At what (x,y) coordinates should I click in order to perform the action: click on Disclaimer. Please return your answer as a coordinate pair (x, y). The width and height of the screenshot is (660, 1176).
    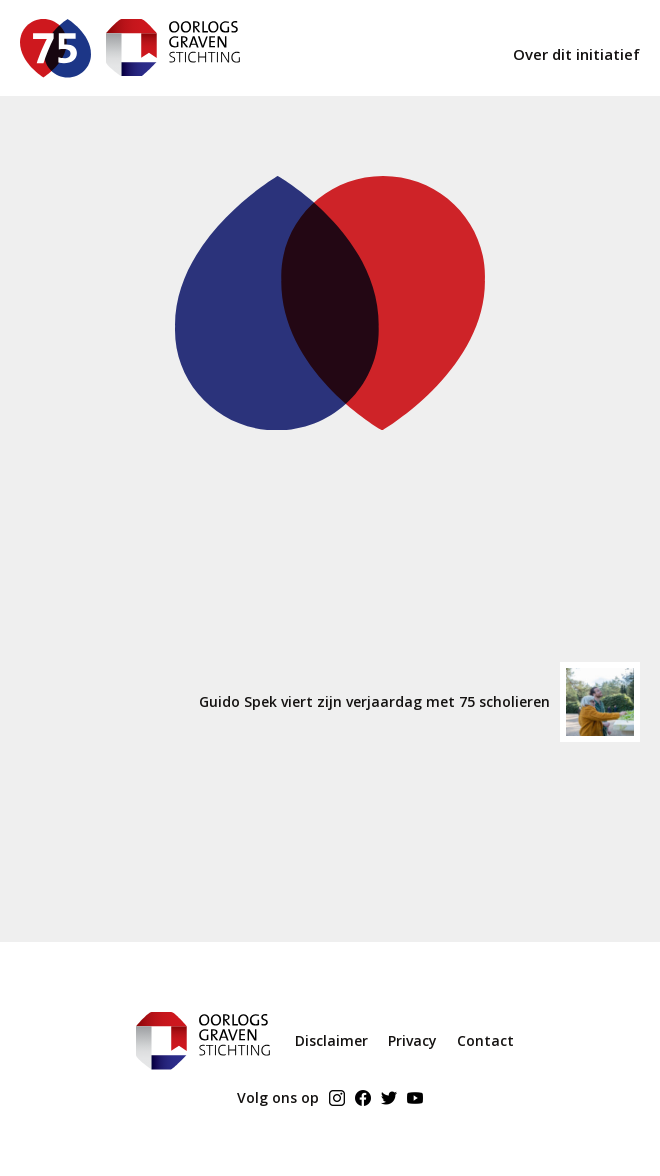
    Looking at the image, I should click on (331, 1041).